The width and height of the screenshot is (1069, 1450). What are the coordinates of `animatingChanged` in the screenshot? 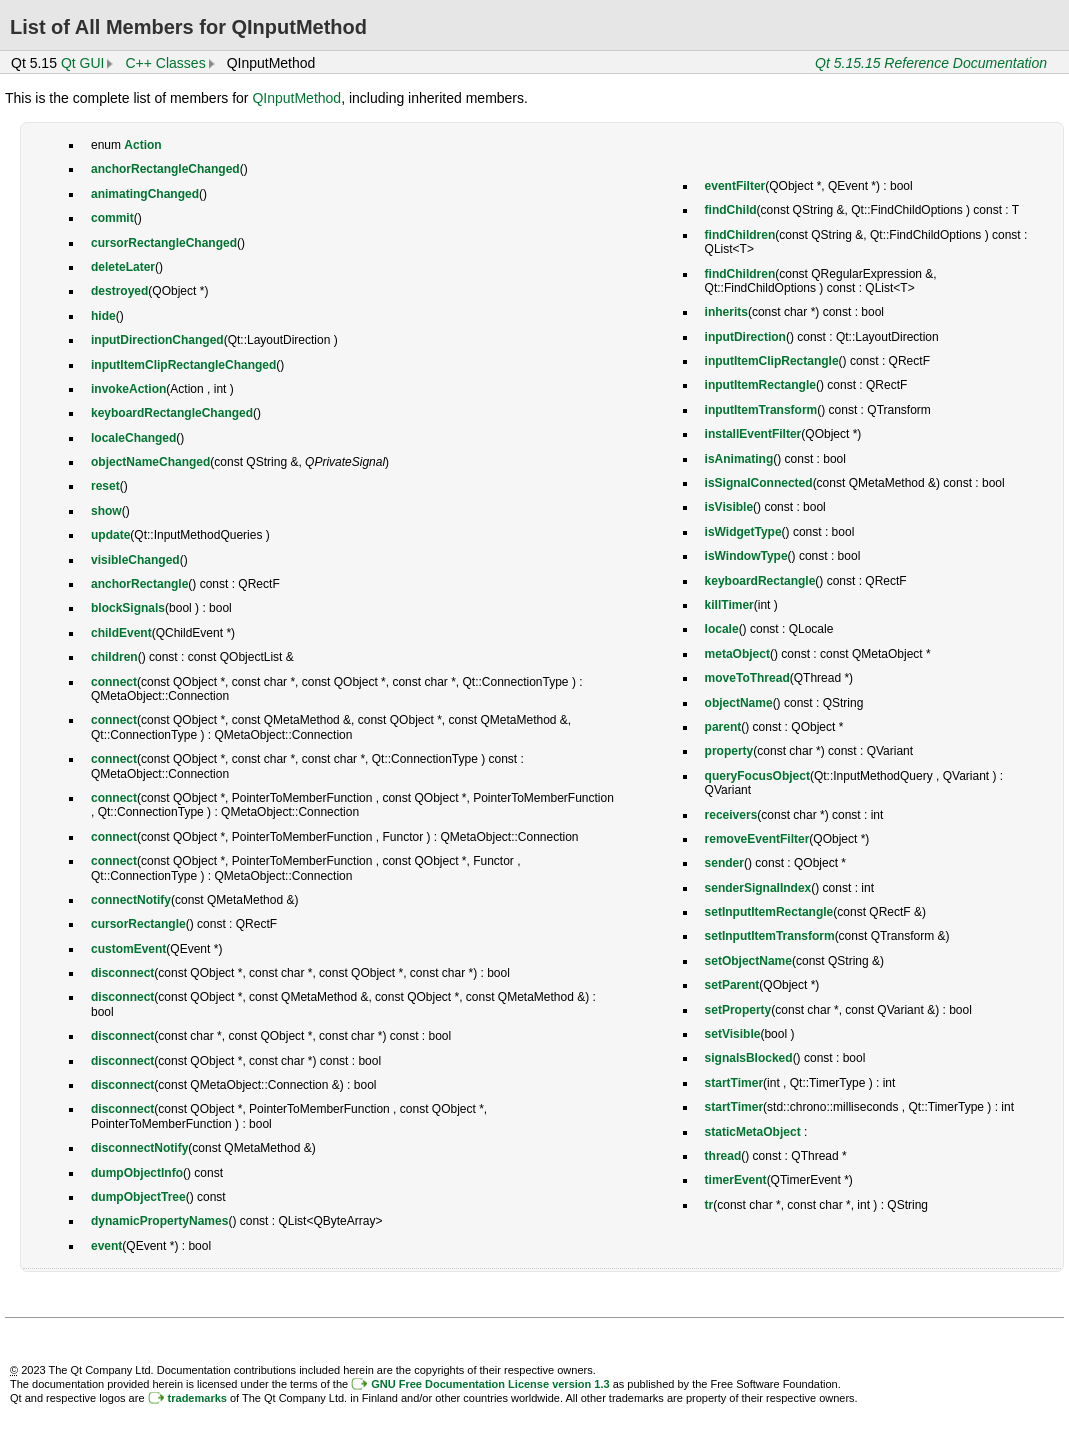 It's located at (145, 194).